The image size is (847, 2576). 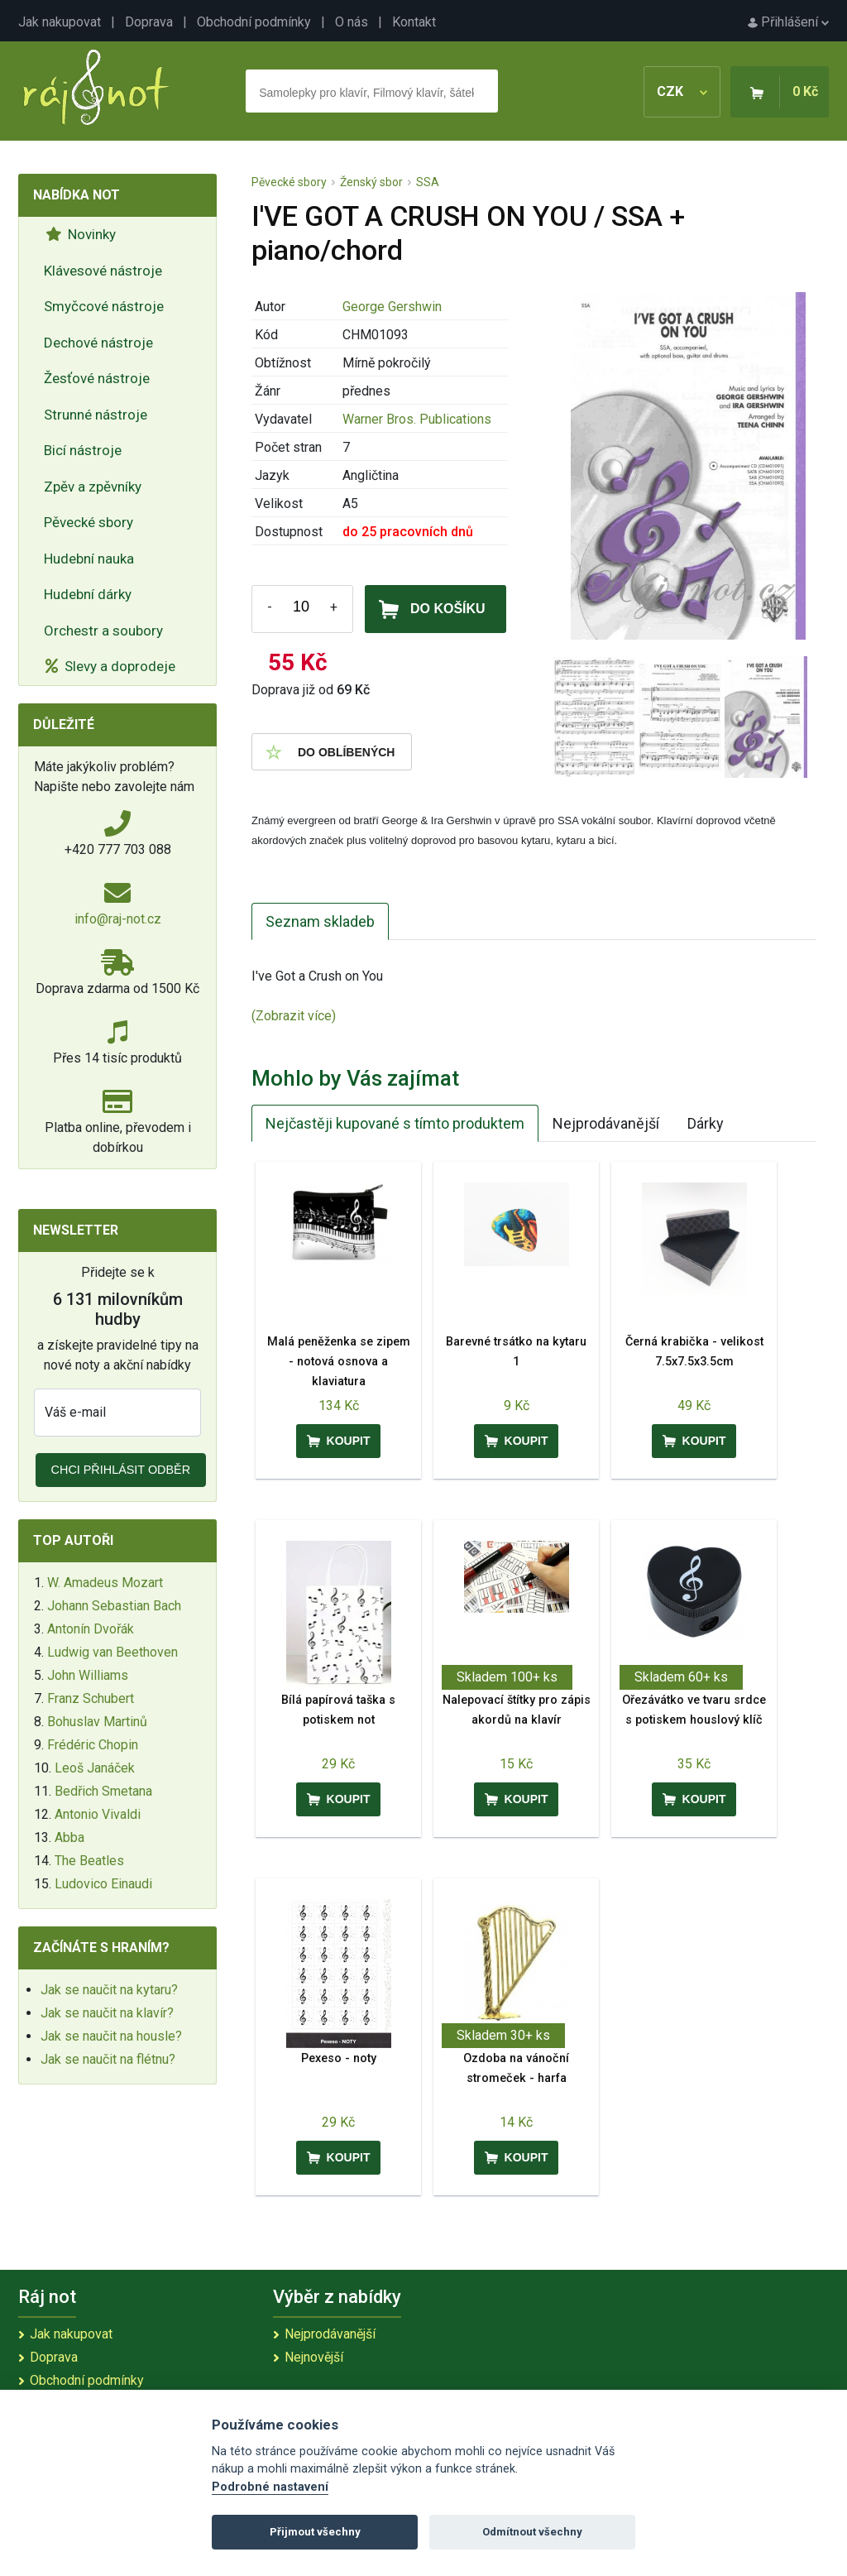 What do you see at coordinates (109, 1990) in the screenshot?
I see `Jak se naučit na kytaru?` at bounding box center [109, 1990].